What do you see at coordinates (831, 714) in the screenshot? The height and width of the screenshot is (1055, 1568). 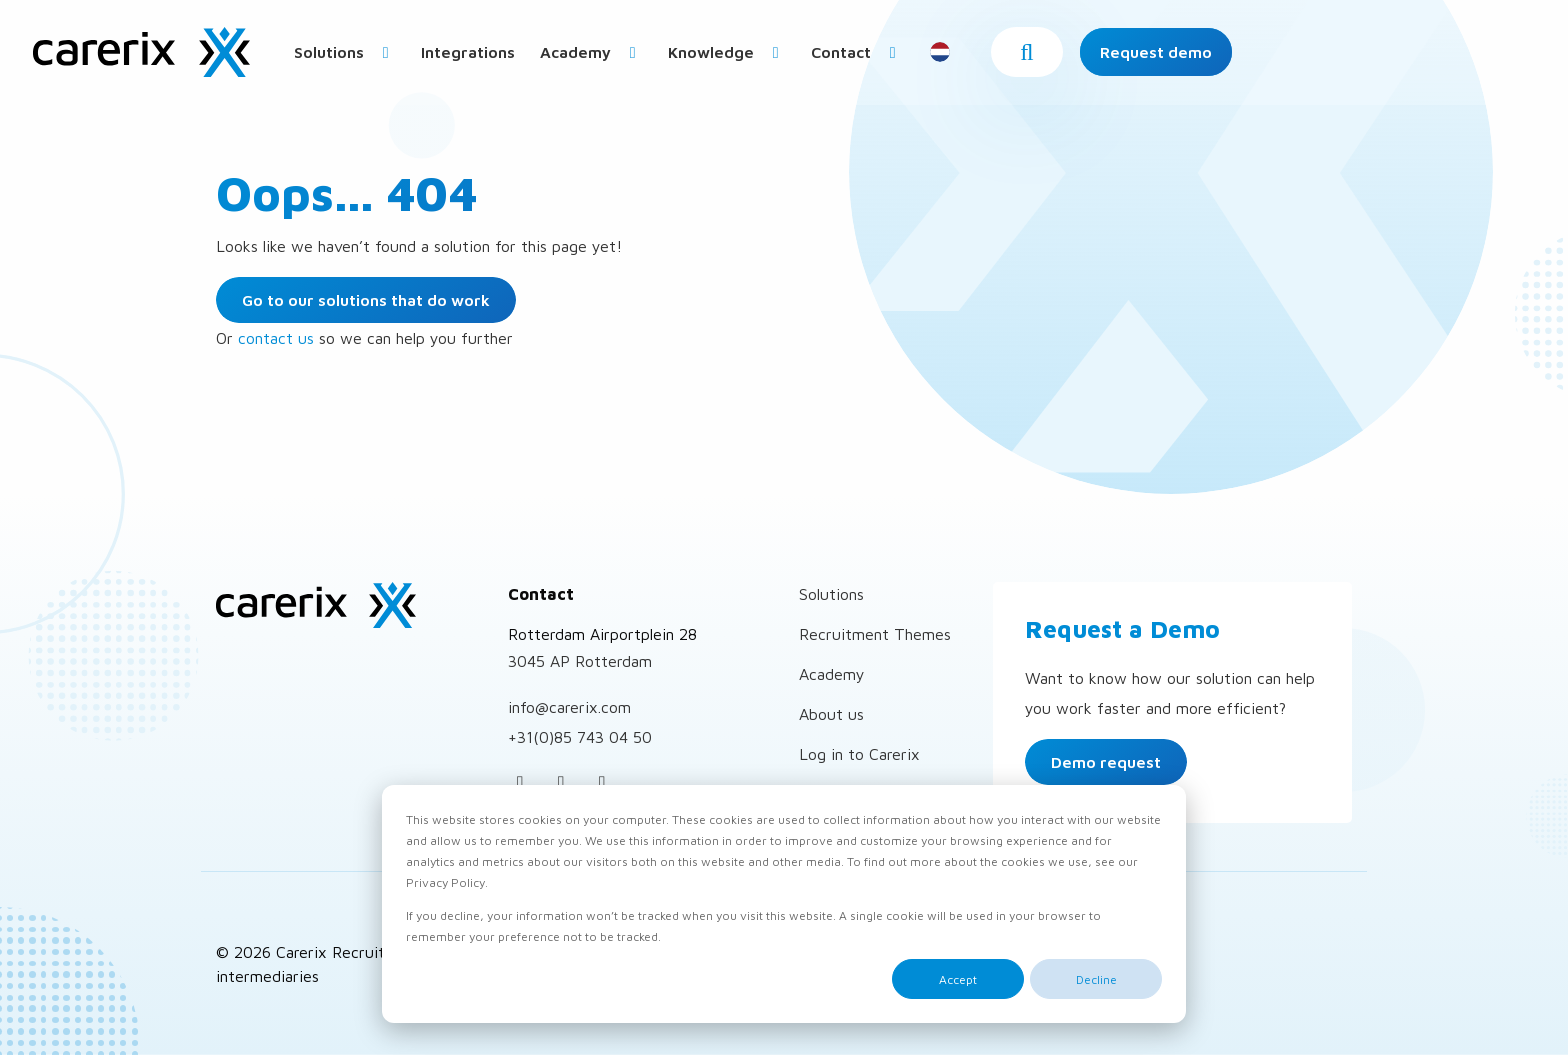 I see `About us` at bounding box center [831, 714].